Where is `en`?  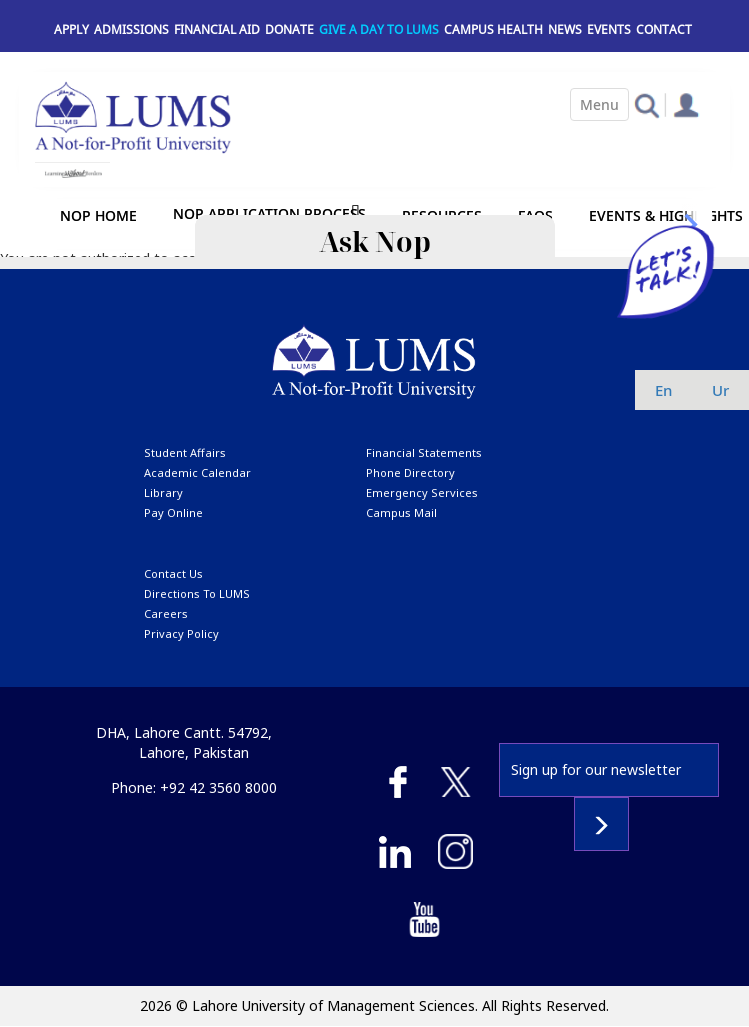
en is located at coordinates (663, 390).